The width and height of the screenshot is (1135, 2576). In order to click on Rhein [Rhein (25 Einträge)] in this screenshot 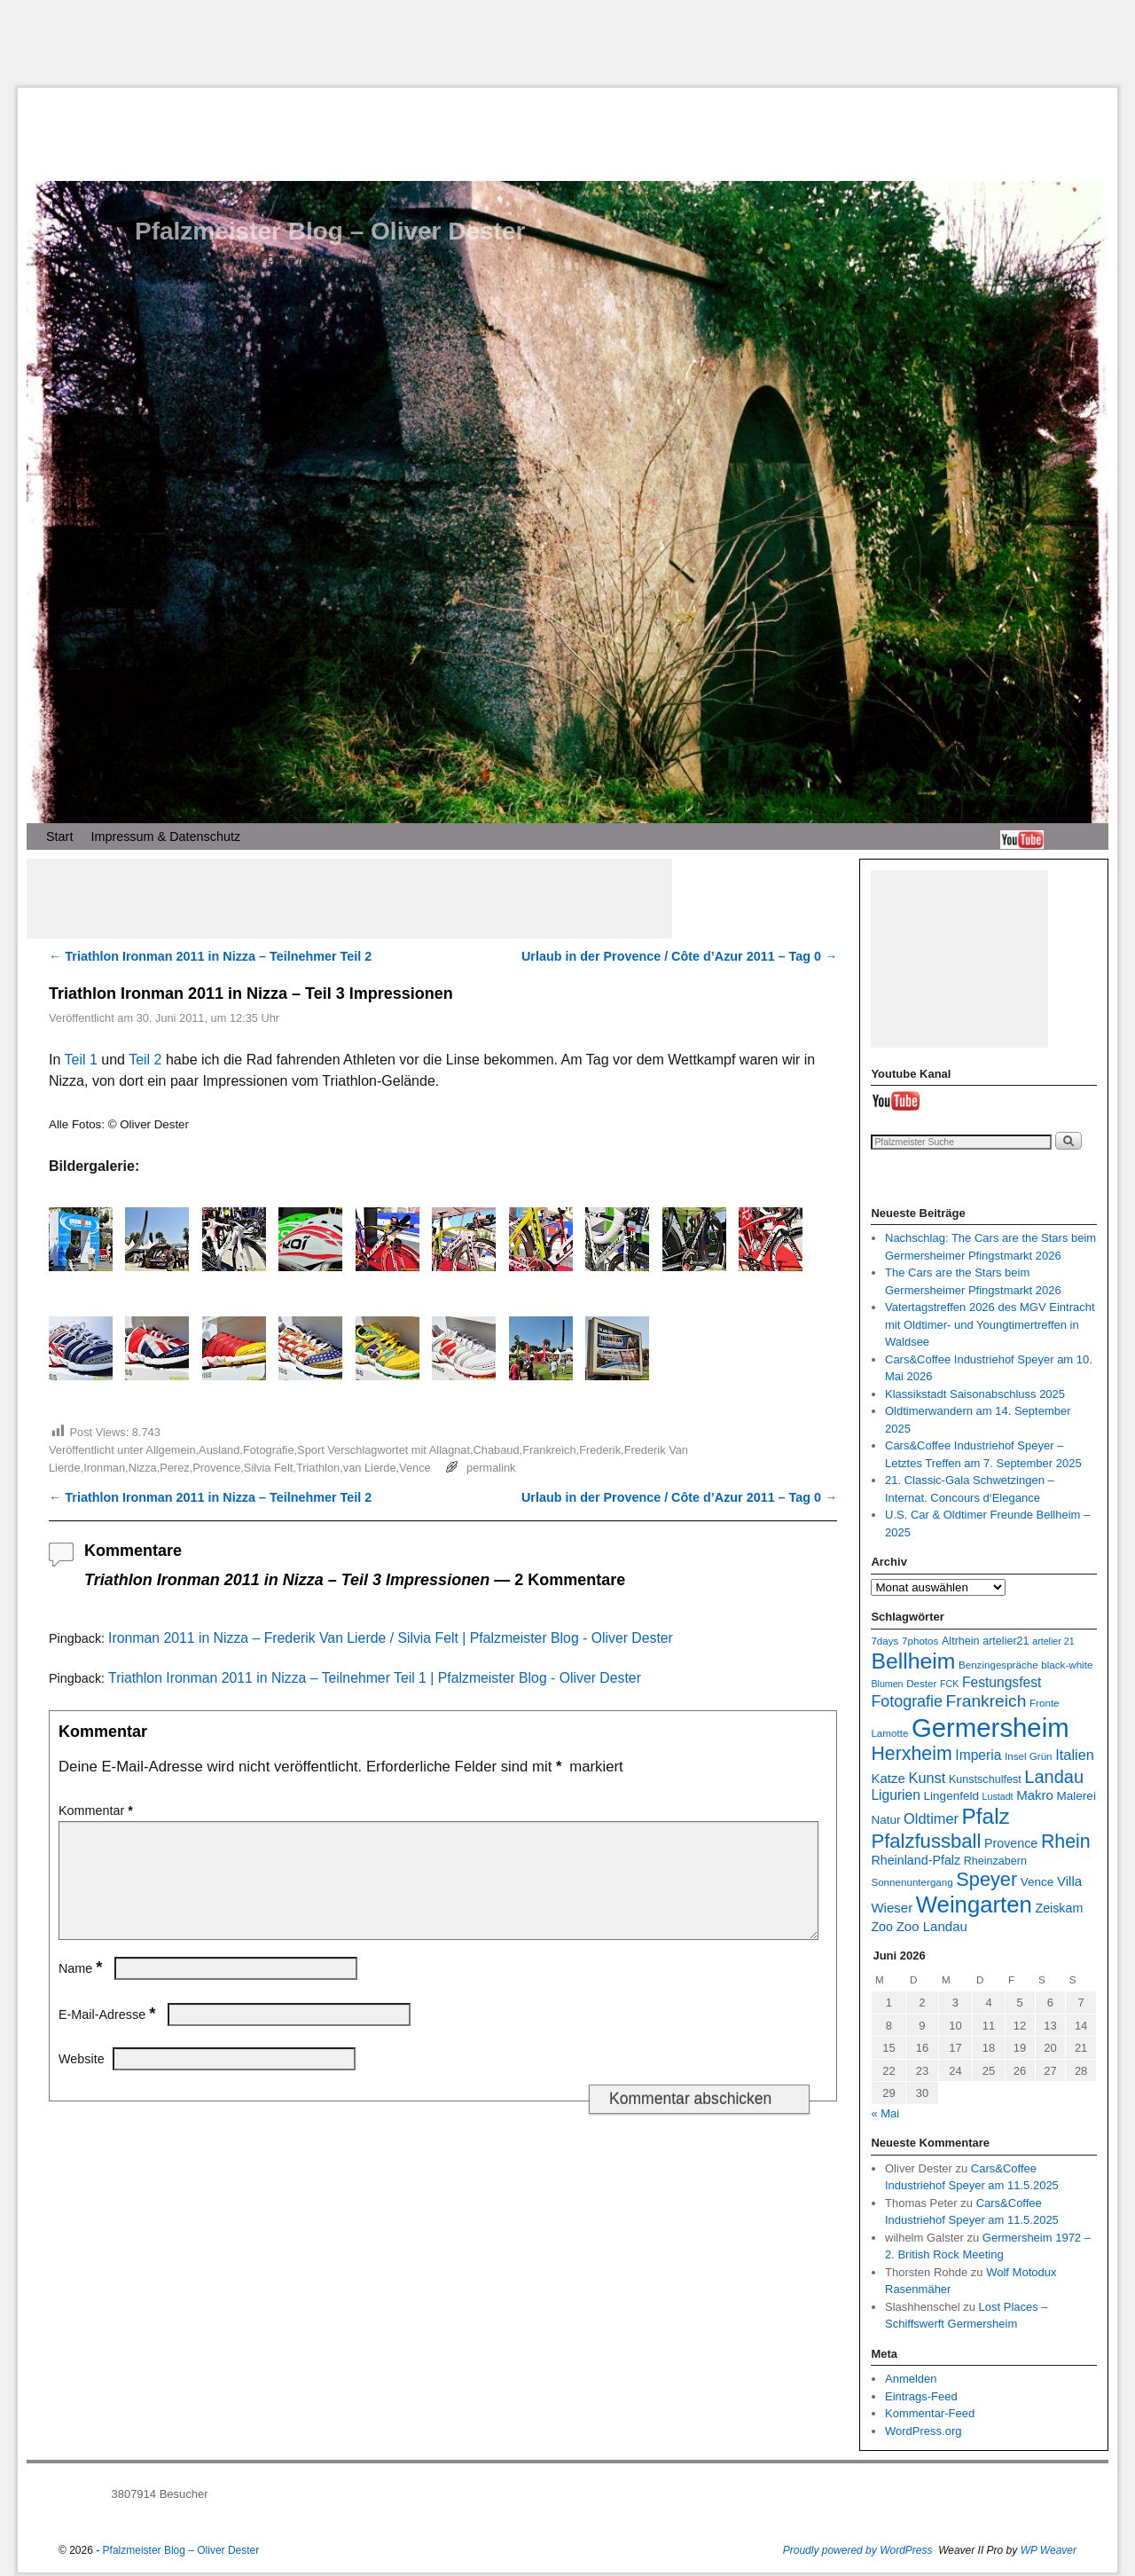, I will do `click(1066, 1841)`.